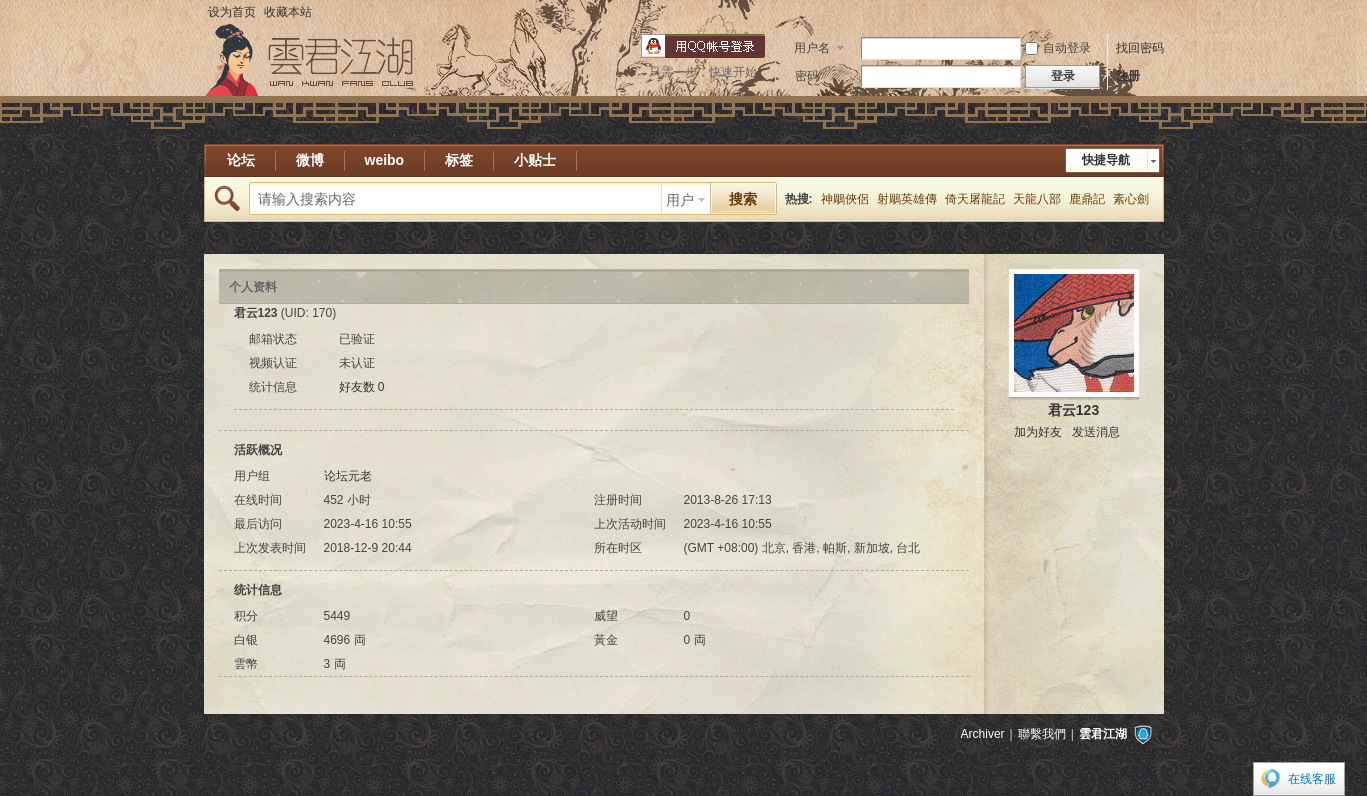  I want to click on 快捷导航, so click(1106, 160).